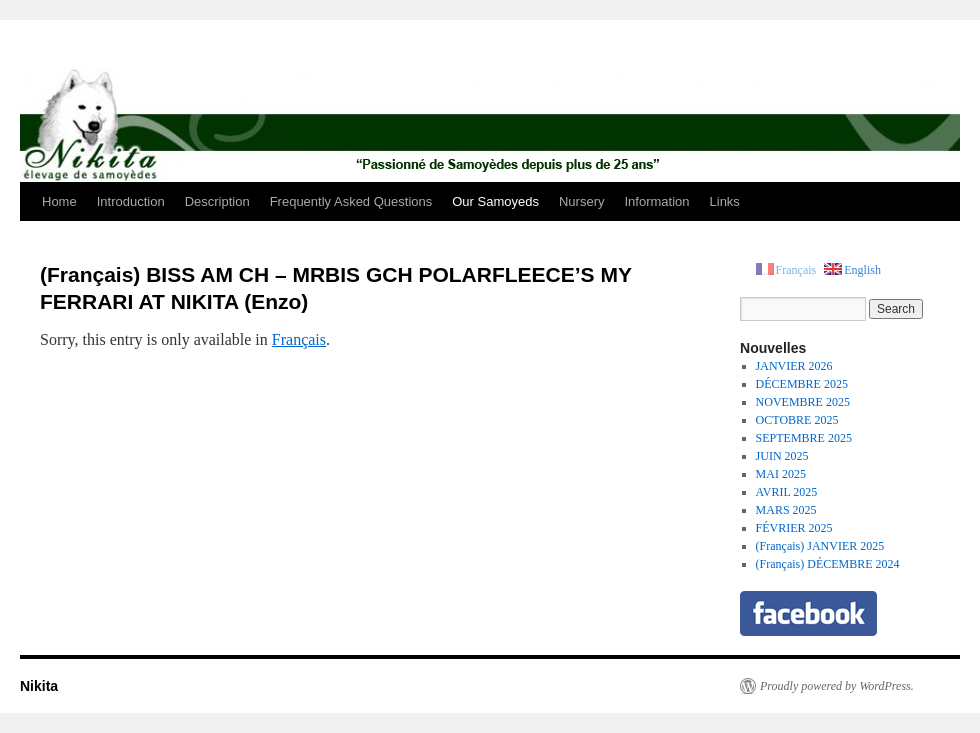 This screenshot has width=980, height=733. What do you see at coordinates (781, 474) in the screenshot?
I see `MAI 2025` at bounding box center [781, 474].